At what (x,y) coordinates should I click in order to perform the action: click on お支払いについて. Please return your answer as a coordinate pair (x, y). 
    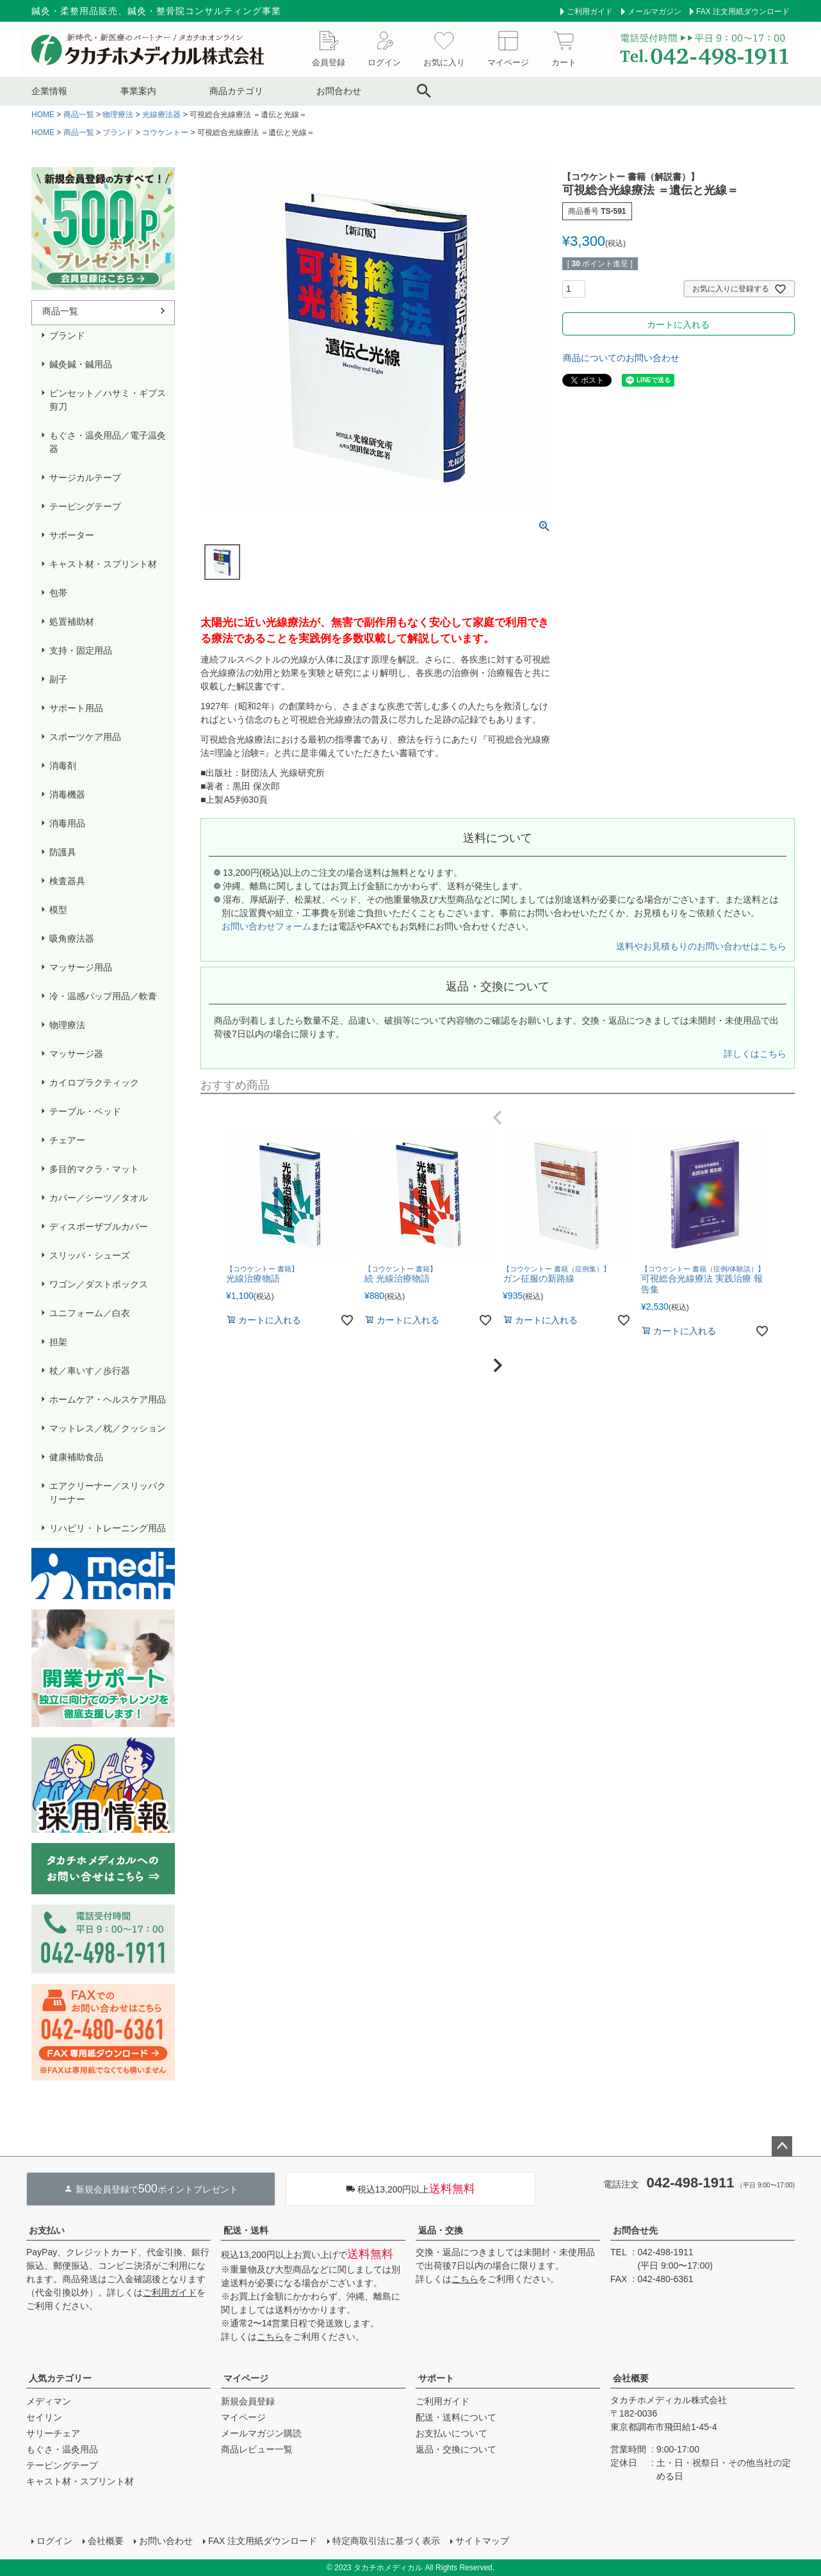
    Looking at the image, I should click on (451, 2433).